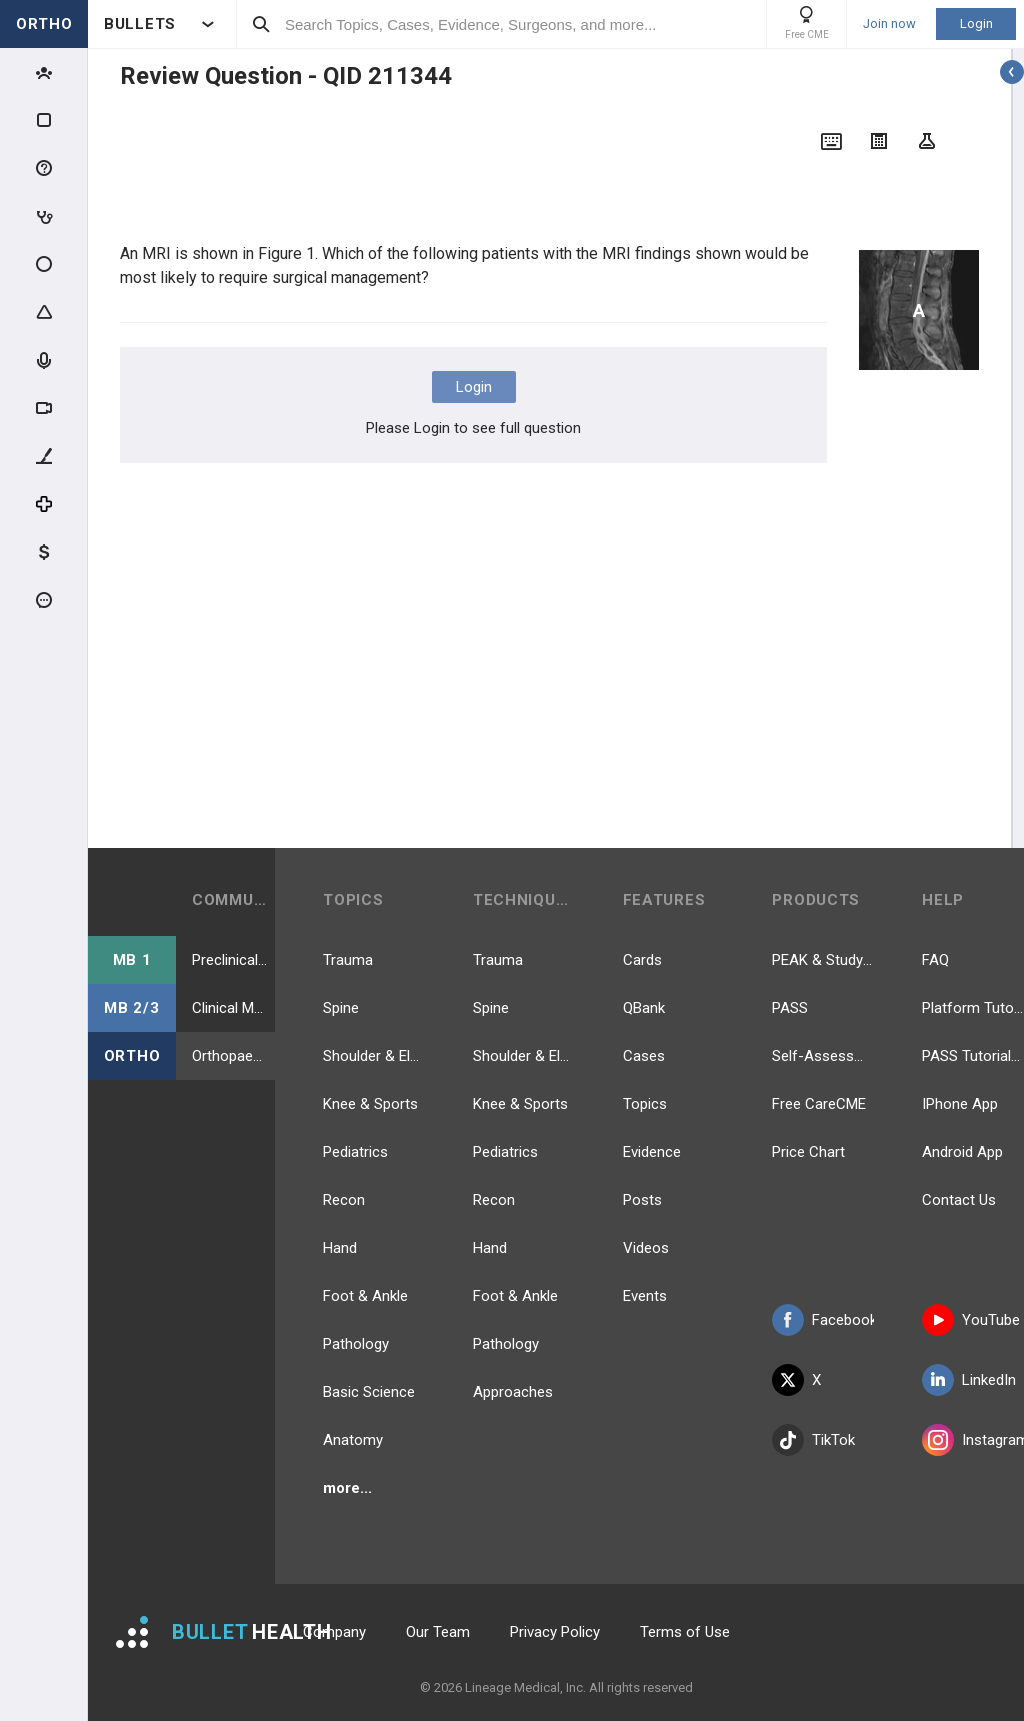  Describe the element at coordinates (370, 1104) in the screenshot. I see `Knee & Sports` at that location.